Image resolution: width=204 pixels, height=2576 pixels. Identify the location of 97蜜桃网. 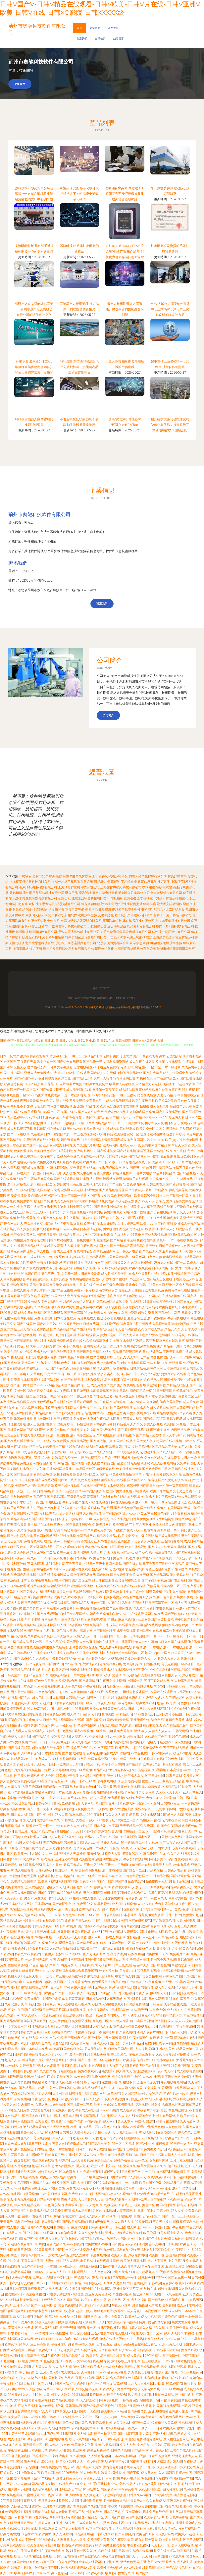
(41, 2333).